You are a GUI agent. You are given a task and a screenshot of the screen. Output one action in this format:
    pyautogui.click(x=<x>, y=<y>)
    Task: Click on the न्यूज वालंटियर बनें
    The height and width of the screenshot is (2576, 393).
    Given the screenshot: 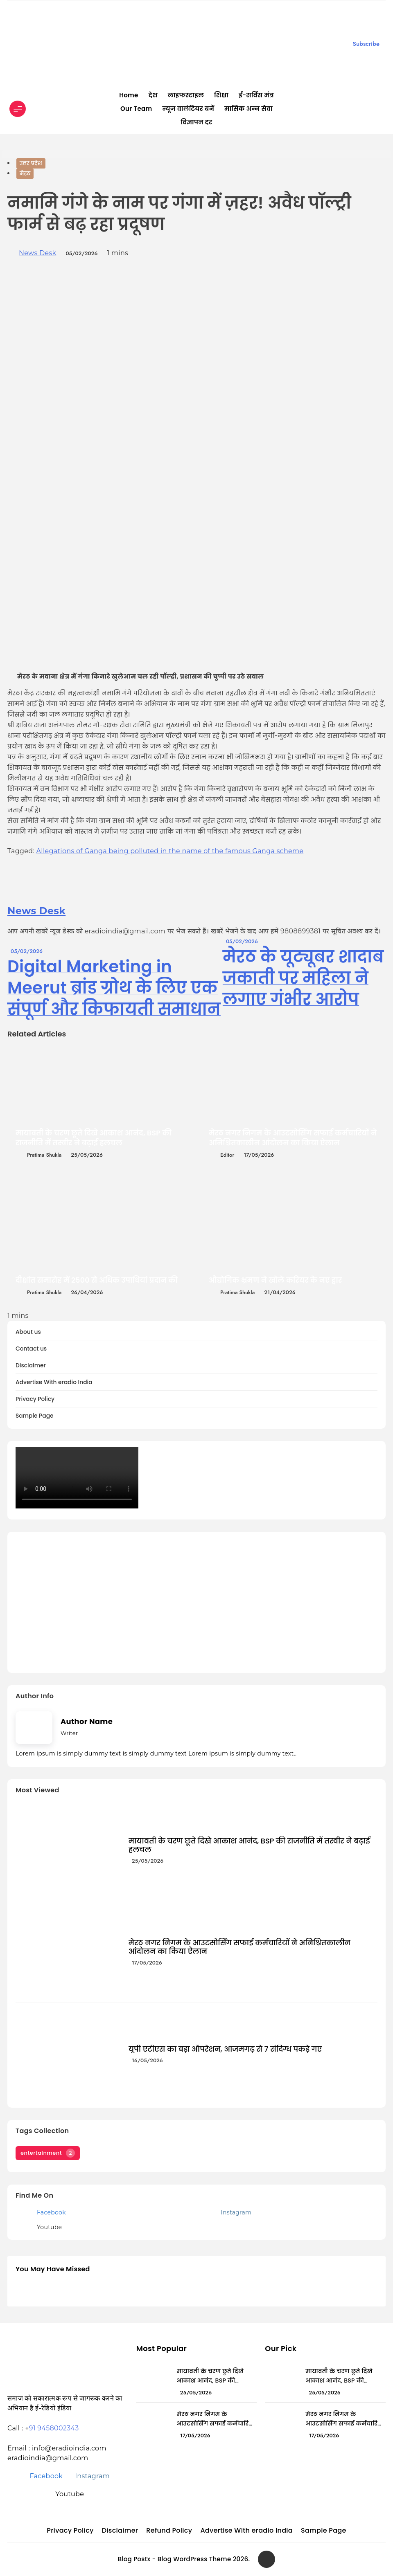 What is the action you would take?
    pyautogui.click(x=188, y=108)
    